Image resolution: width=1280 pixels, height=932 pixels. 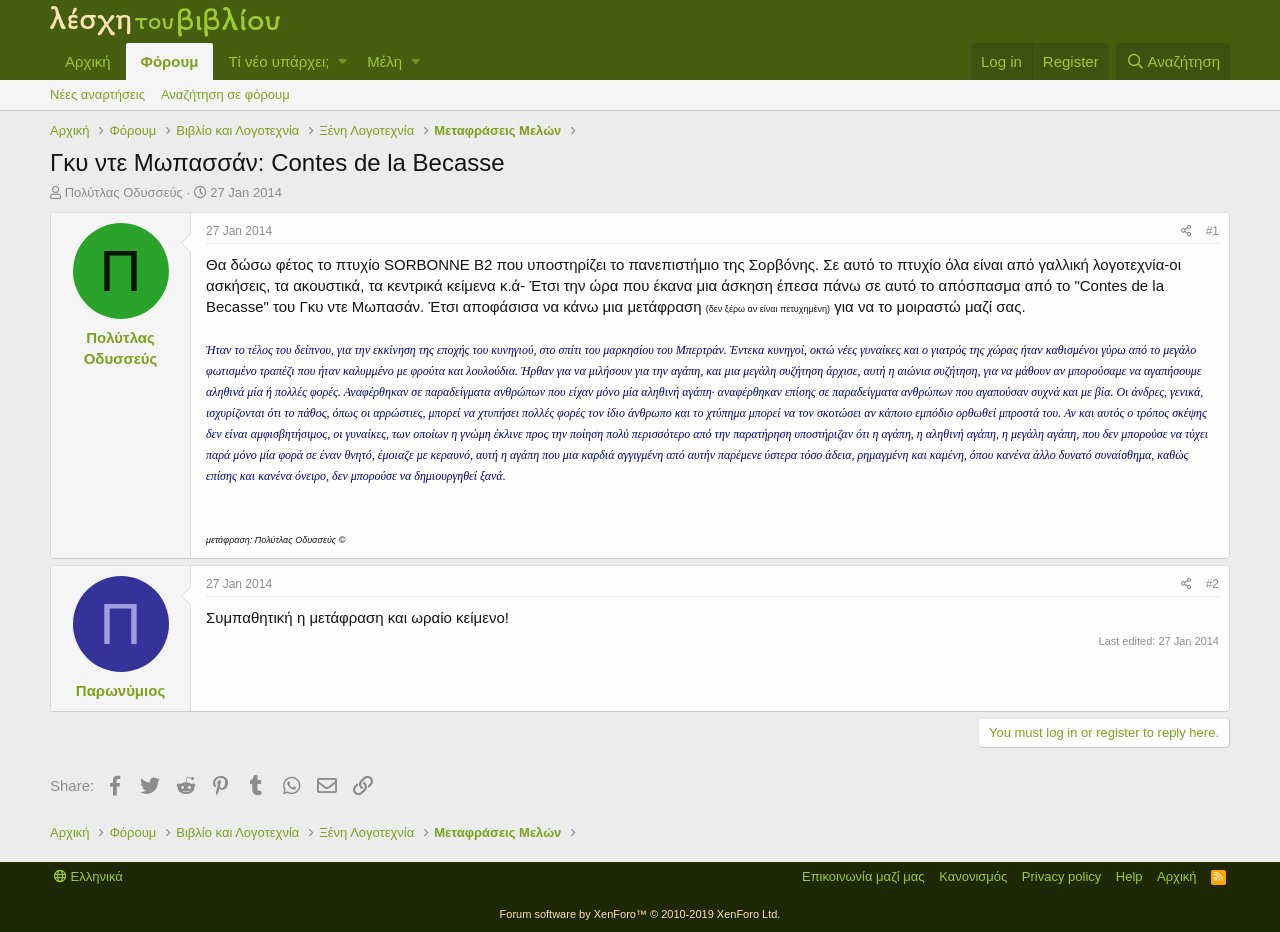 What do you see at coordinates (1212, 584) in the screenshot?
I see `#2` at bounding box center [1212, 584].